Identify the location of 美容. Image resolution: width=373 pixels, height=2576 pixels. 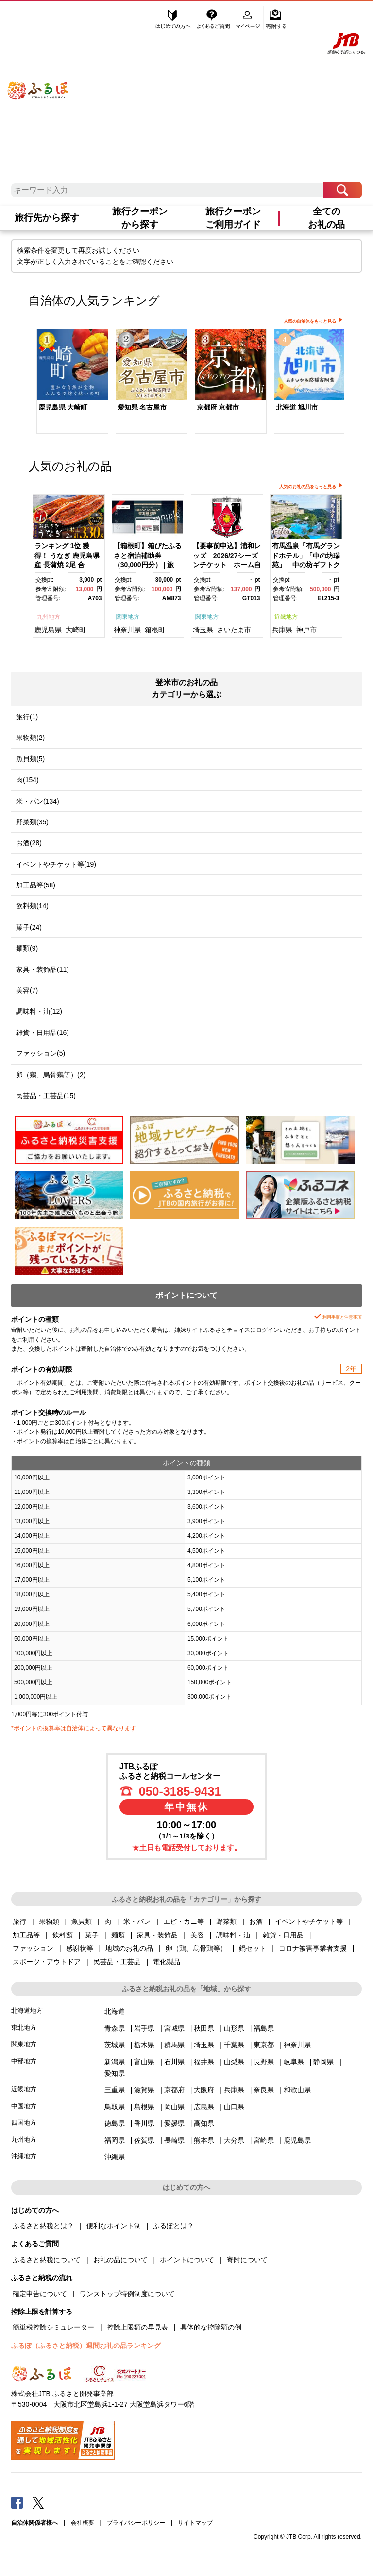
(197, 1935).